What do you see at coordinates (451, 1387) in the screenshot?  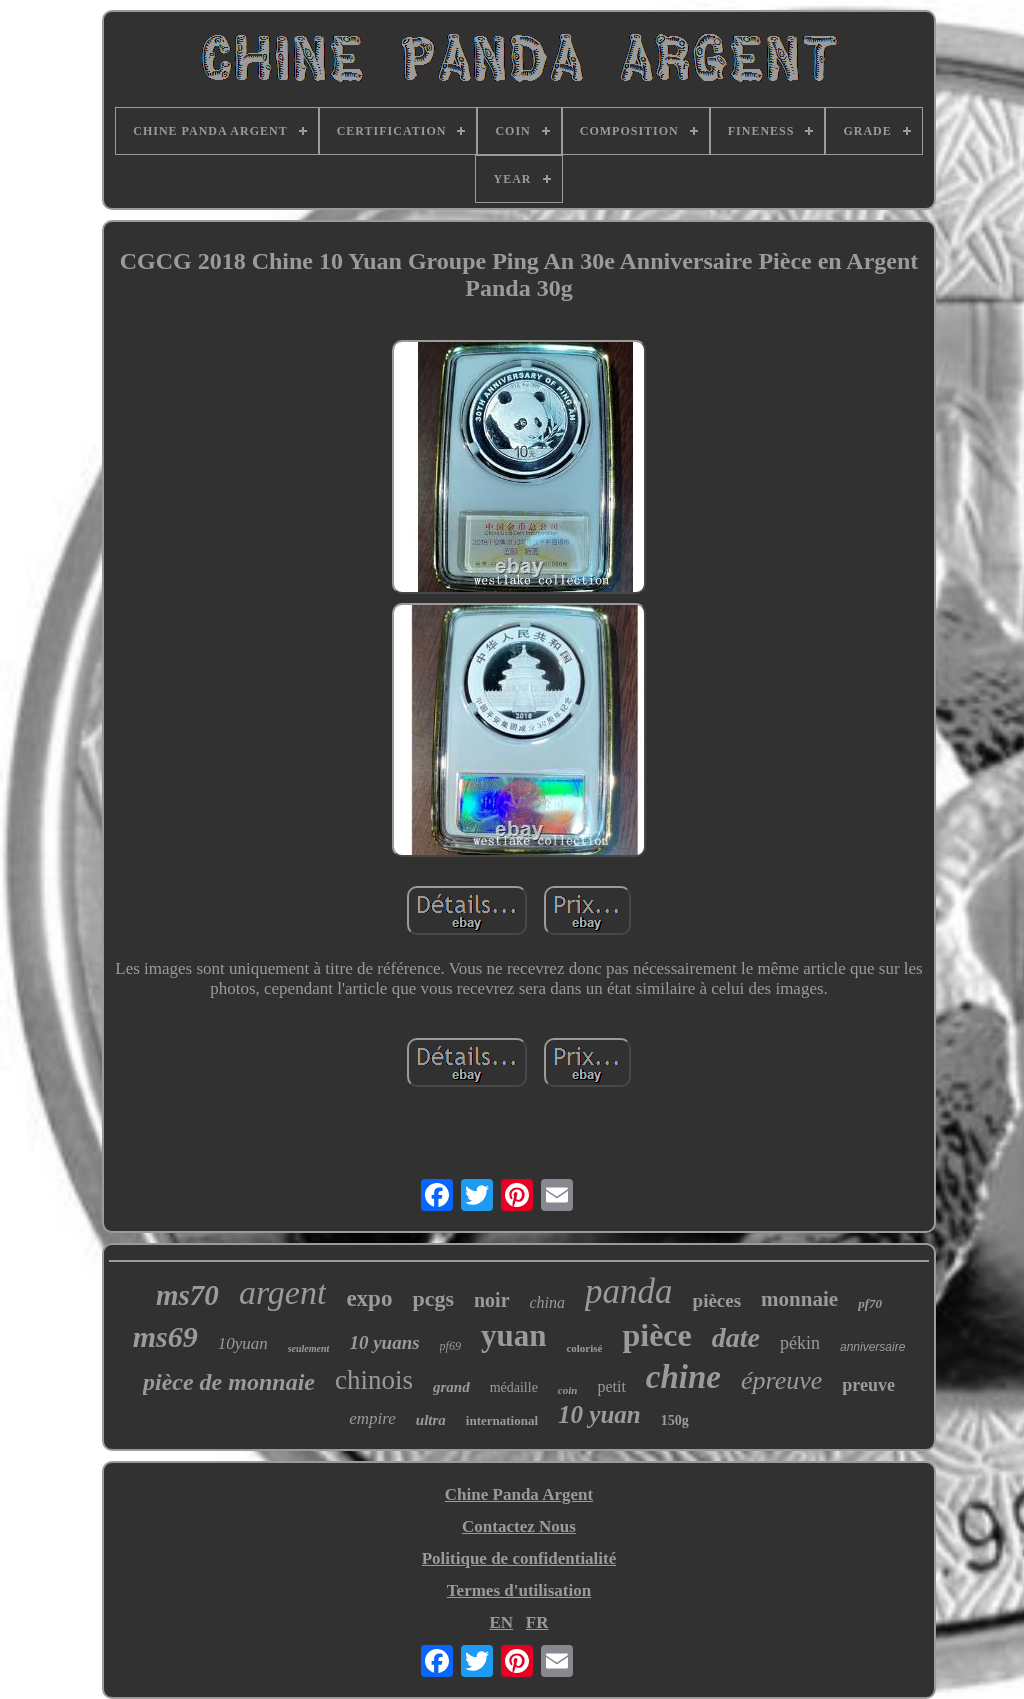 I see `grand` at bounding box center [451, 1387].